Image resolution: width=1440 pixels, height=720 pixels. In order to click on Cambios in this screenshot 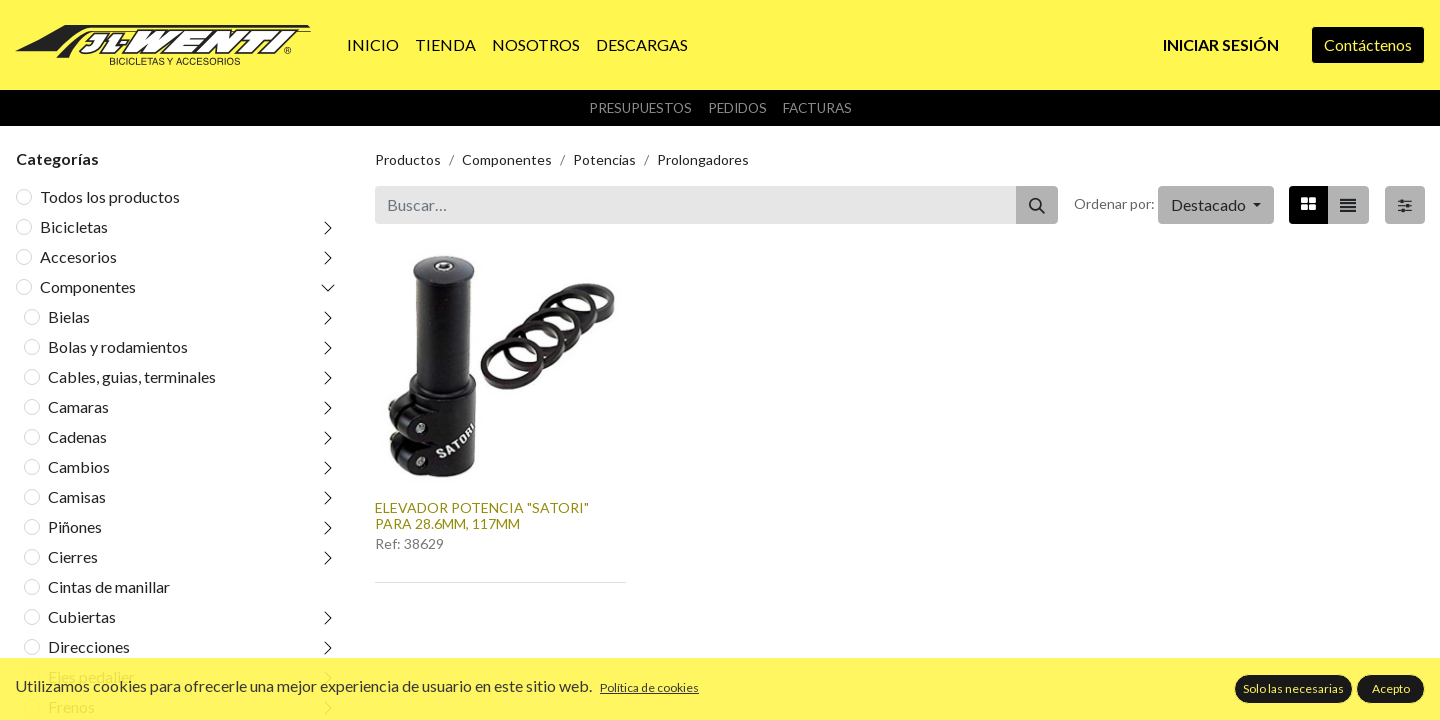, I will do `click(79, 466)`.